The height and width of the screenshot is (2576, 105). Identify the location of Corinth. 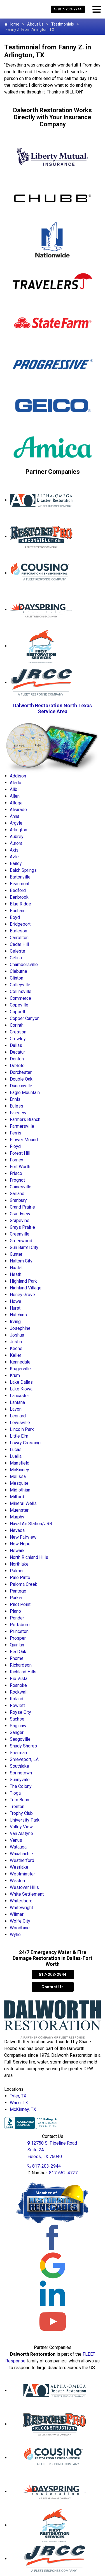
(17, 1025).